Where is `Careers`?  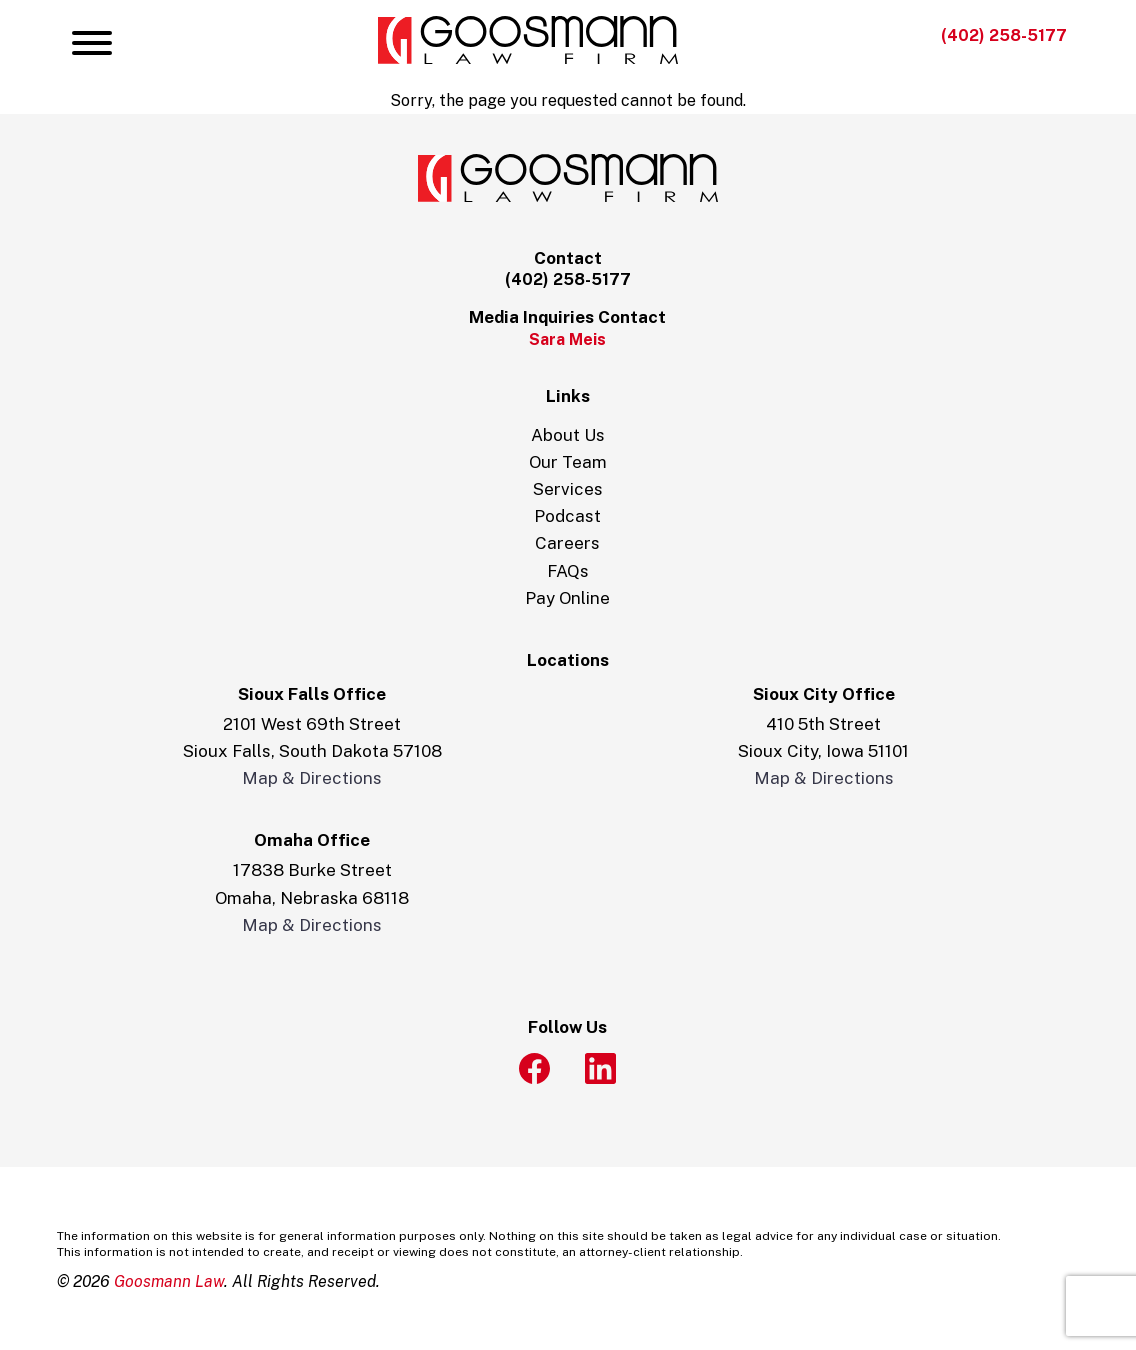 Careers is located at coordinates (567, 543).